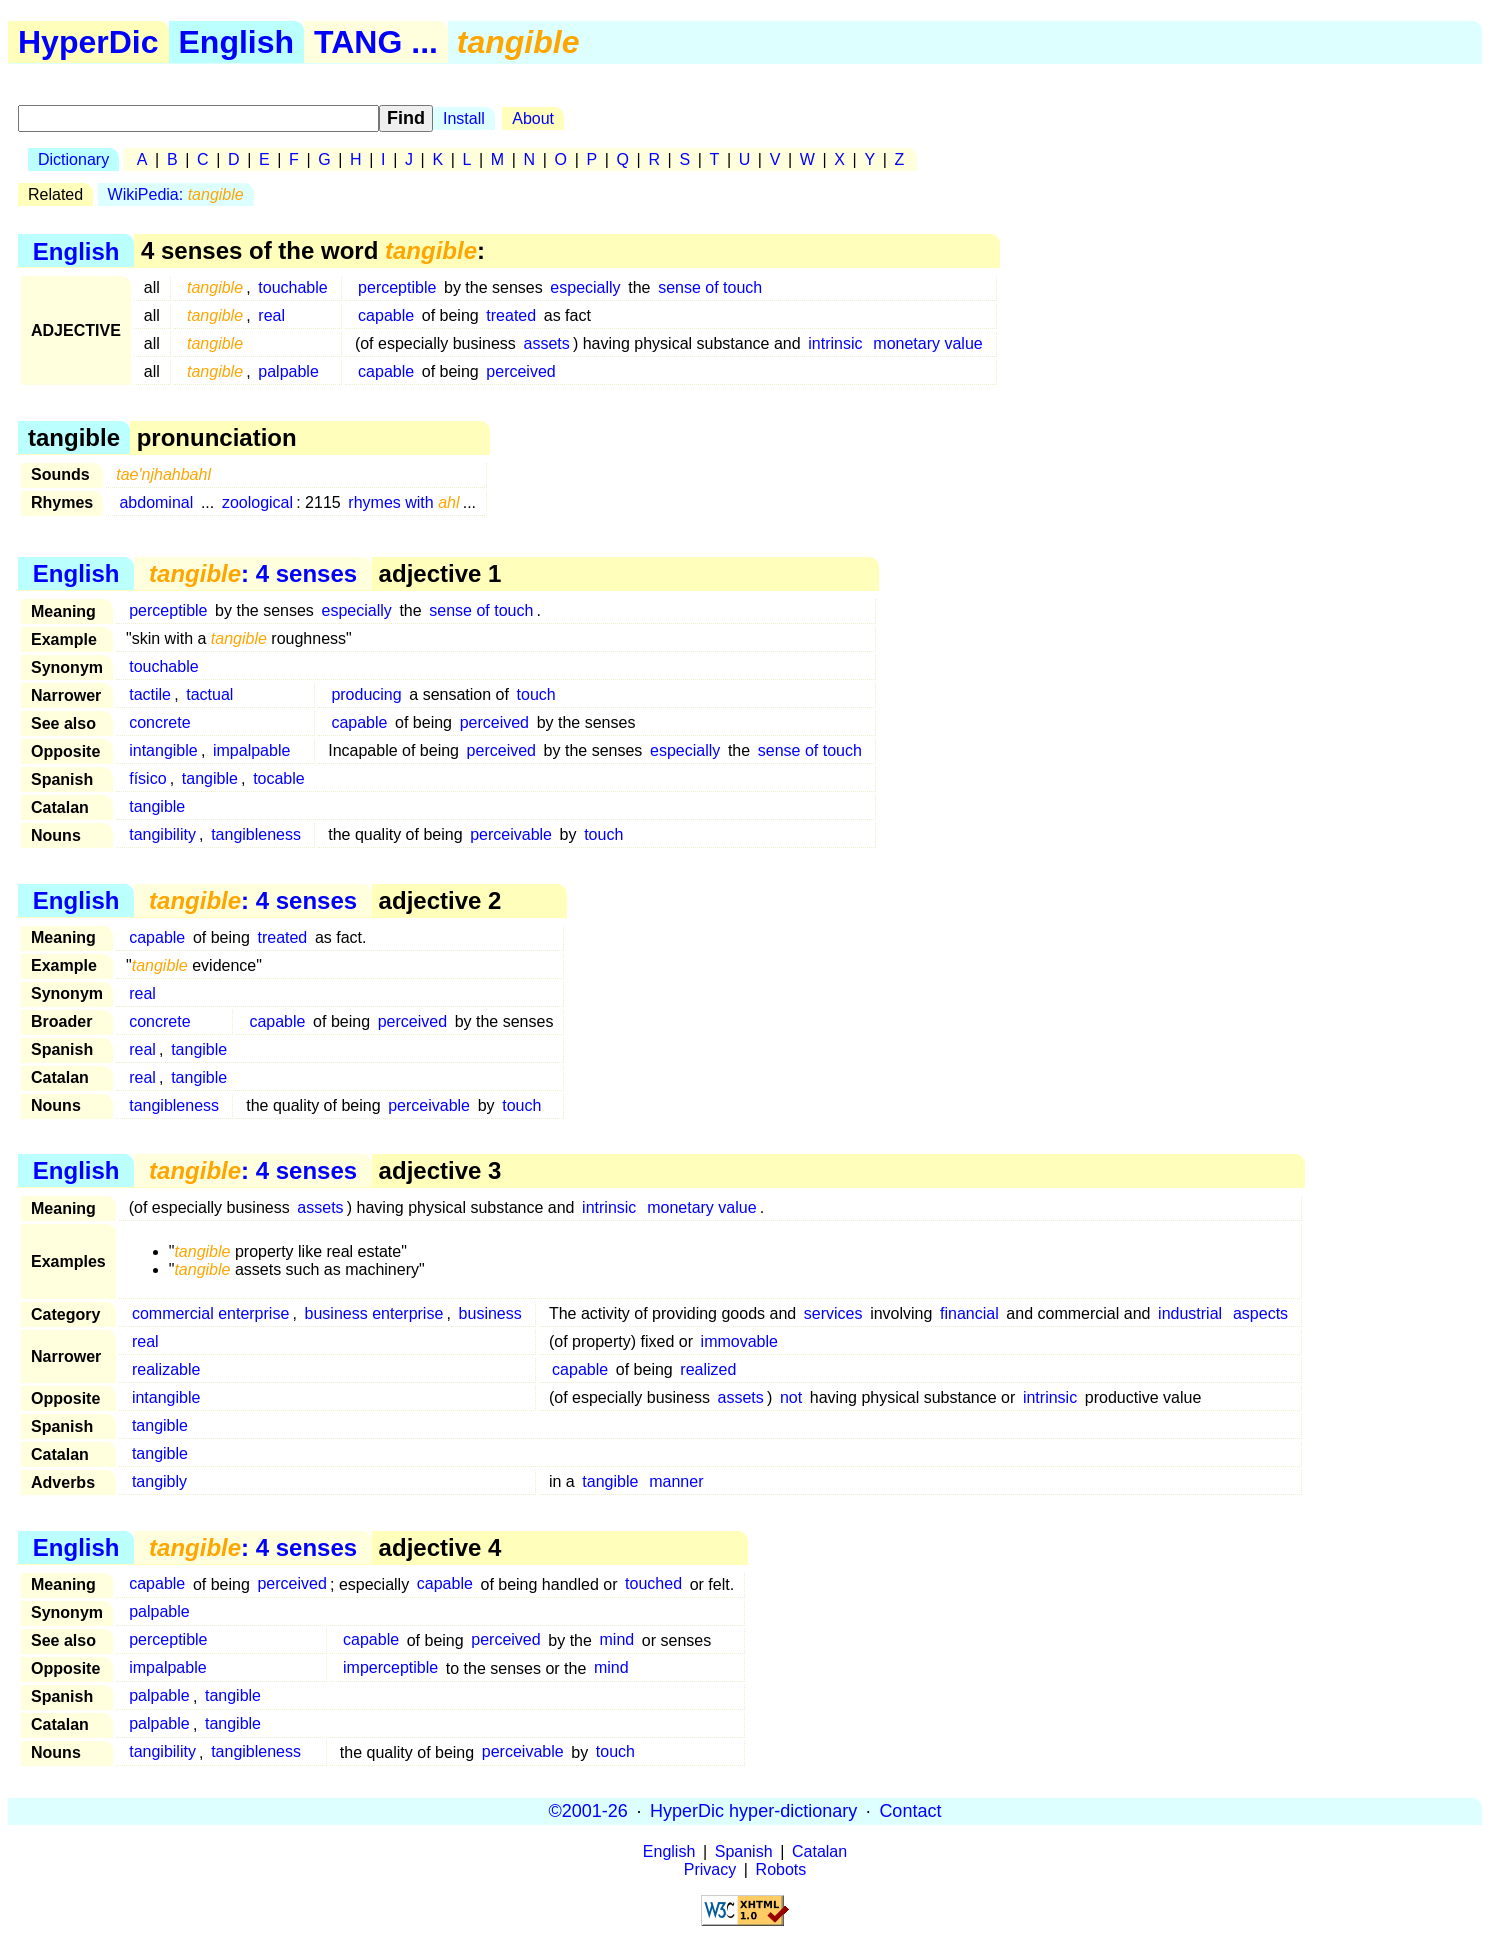  What do you see at coordinates (617, 1640) in the screenshot?
I see `mind` at bounding box center [617, 1640].